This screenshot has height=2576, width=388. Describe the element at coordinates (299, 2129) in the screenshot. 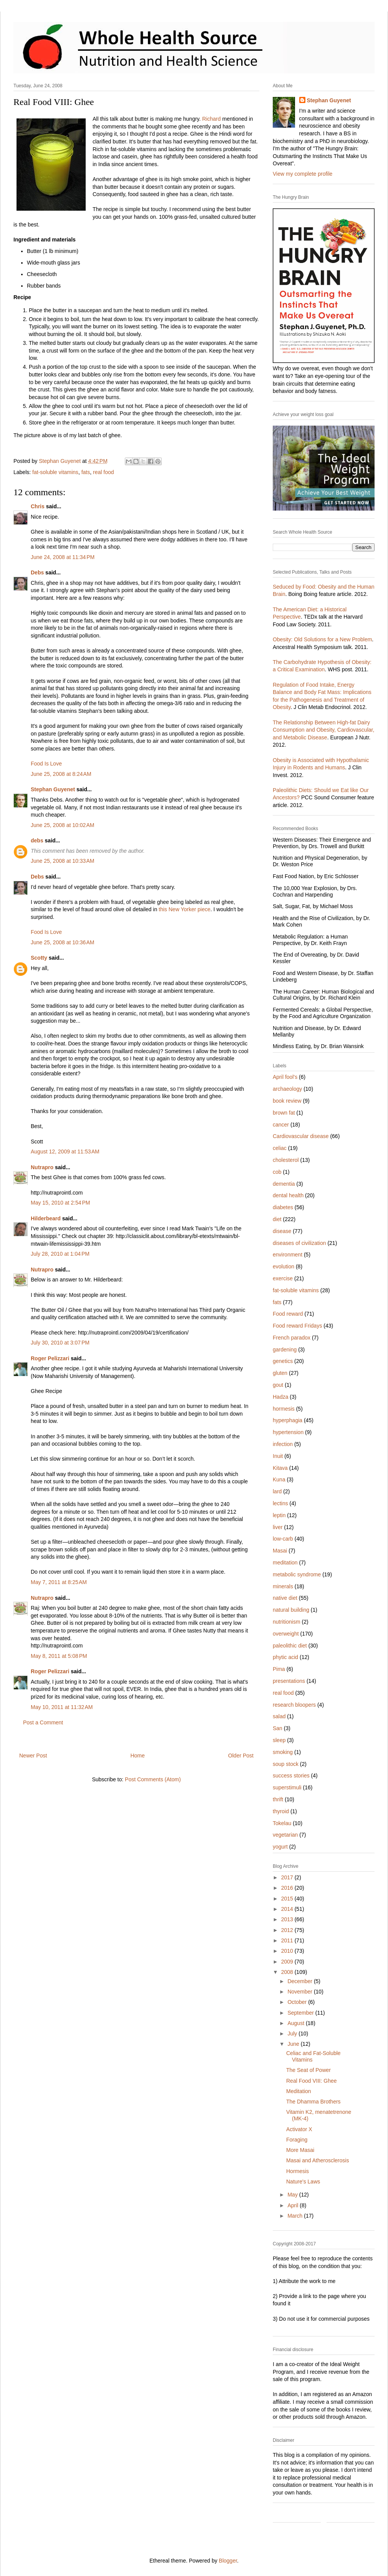

I see `Activator X` at that location.